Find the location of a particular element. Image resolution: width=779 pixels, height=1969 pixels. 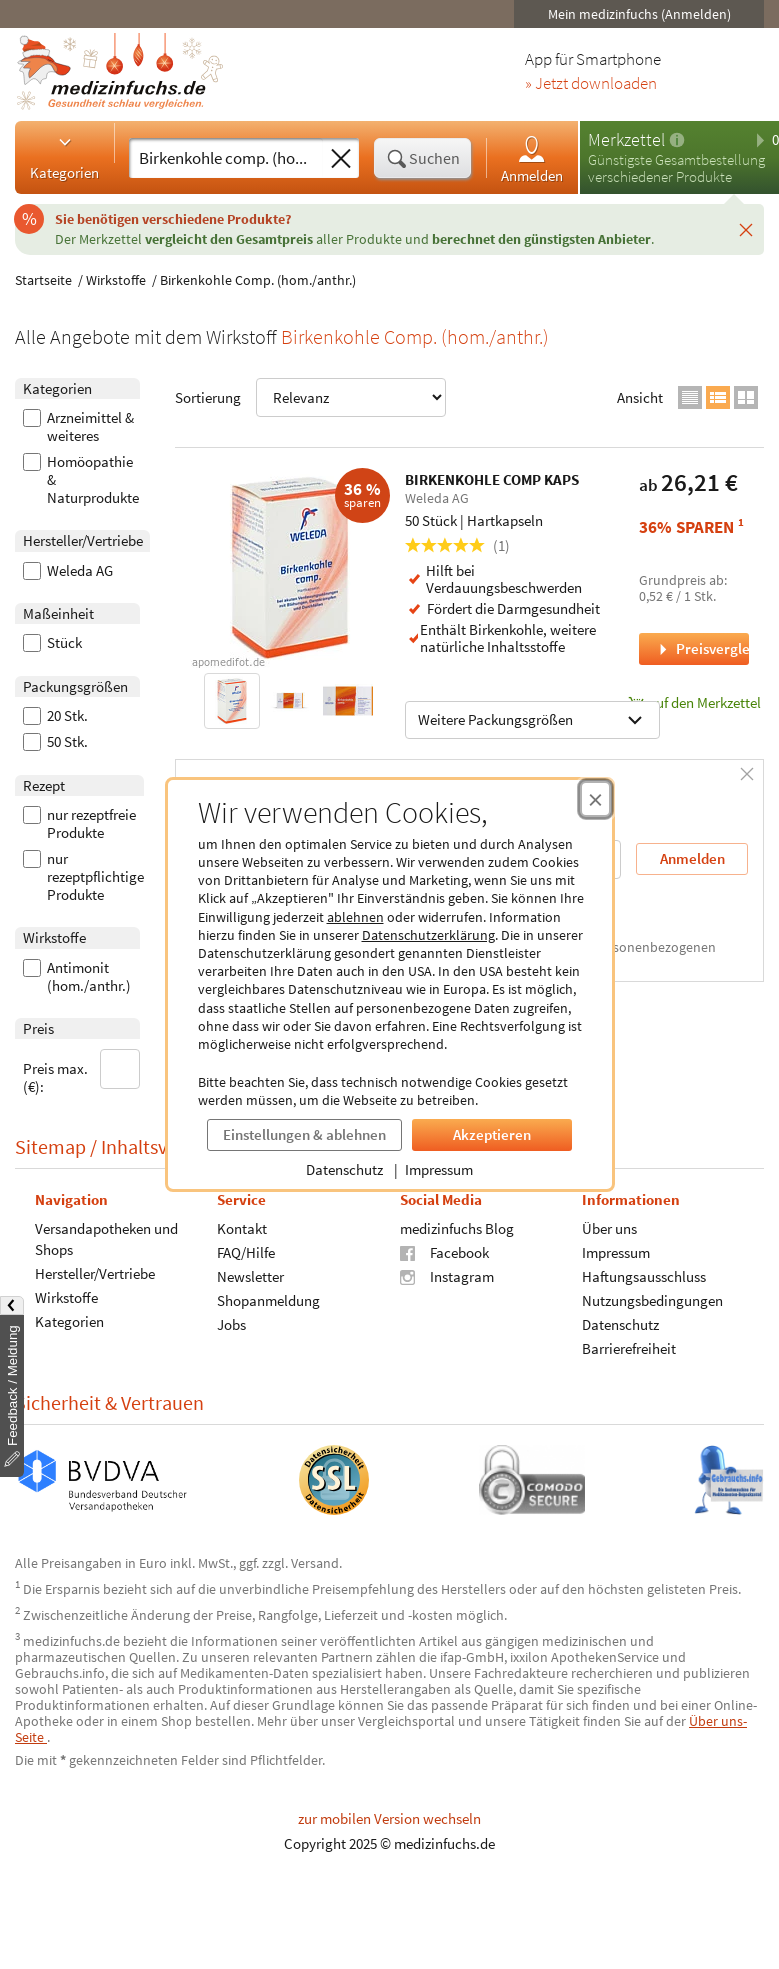

Einstellungen & ablehnen is located at coordinates (304, 1134).